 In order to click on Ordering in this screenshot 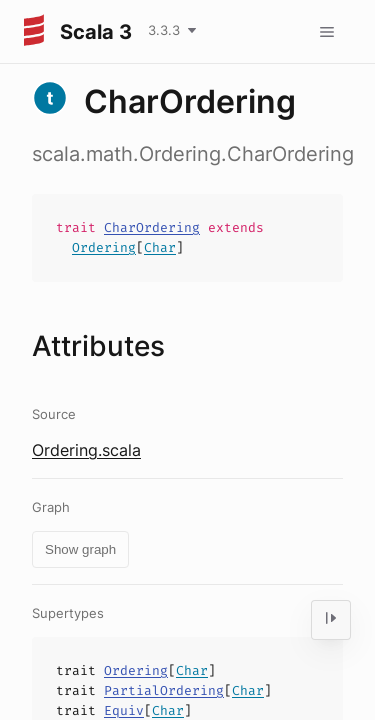, I will do `click(104, 247)`.